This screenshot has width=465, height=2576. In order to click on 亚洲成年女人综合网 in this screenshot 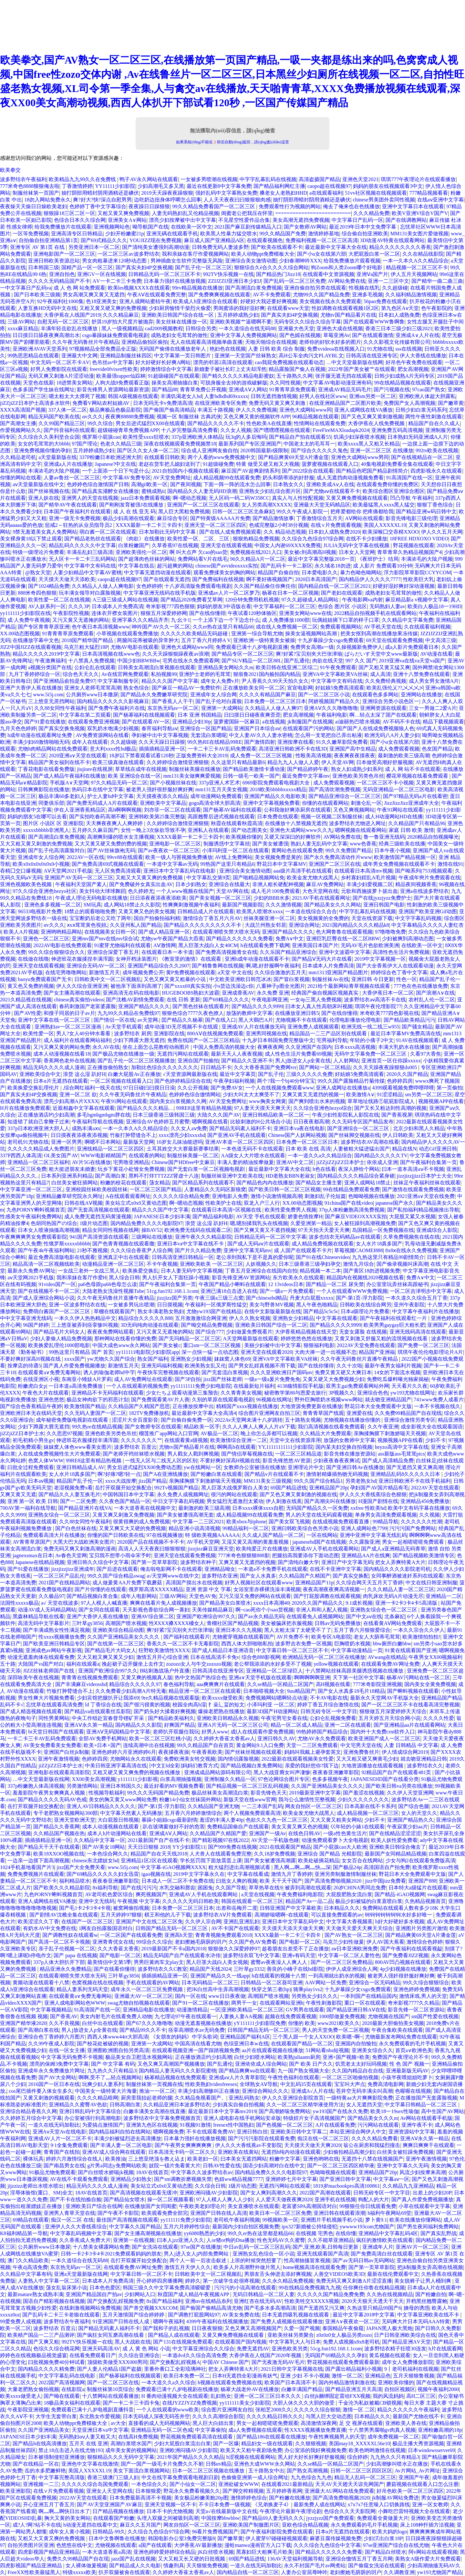, I will do `click(213, 694)`.